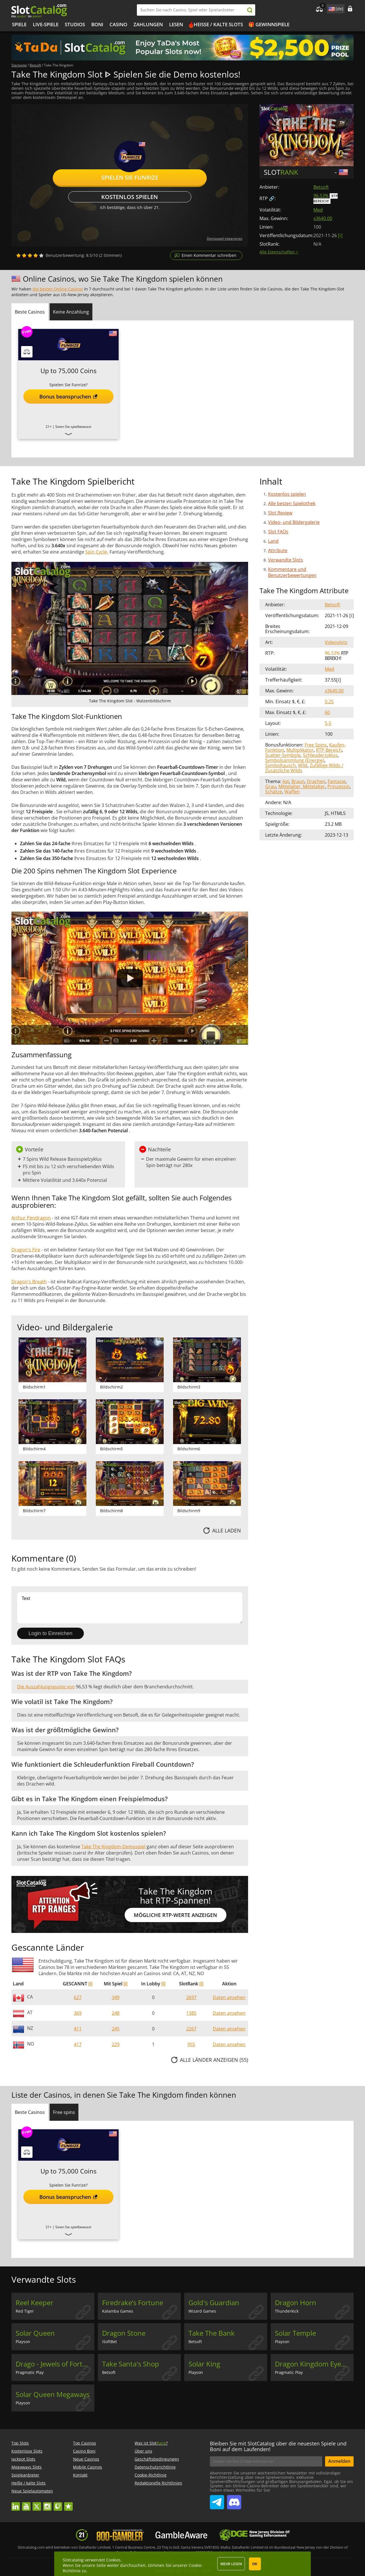 The width and height of the screenshot is (365, 2576). I want to click on Geschäftsbedingungen, so click(157, 2459).